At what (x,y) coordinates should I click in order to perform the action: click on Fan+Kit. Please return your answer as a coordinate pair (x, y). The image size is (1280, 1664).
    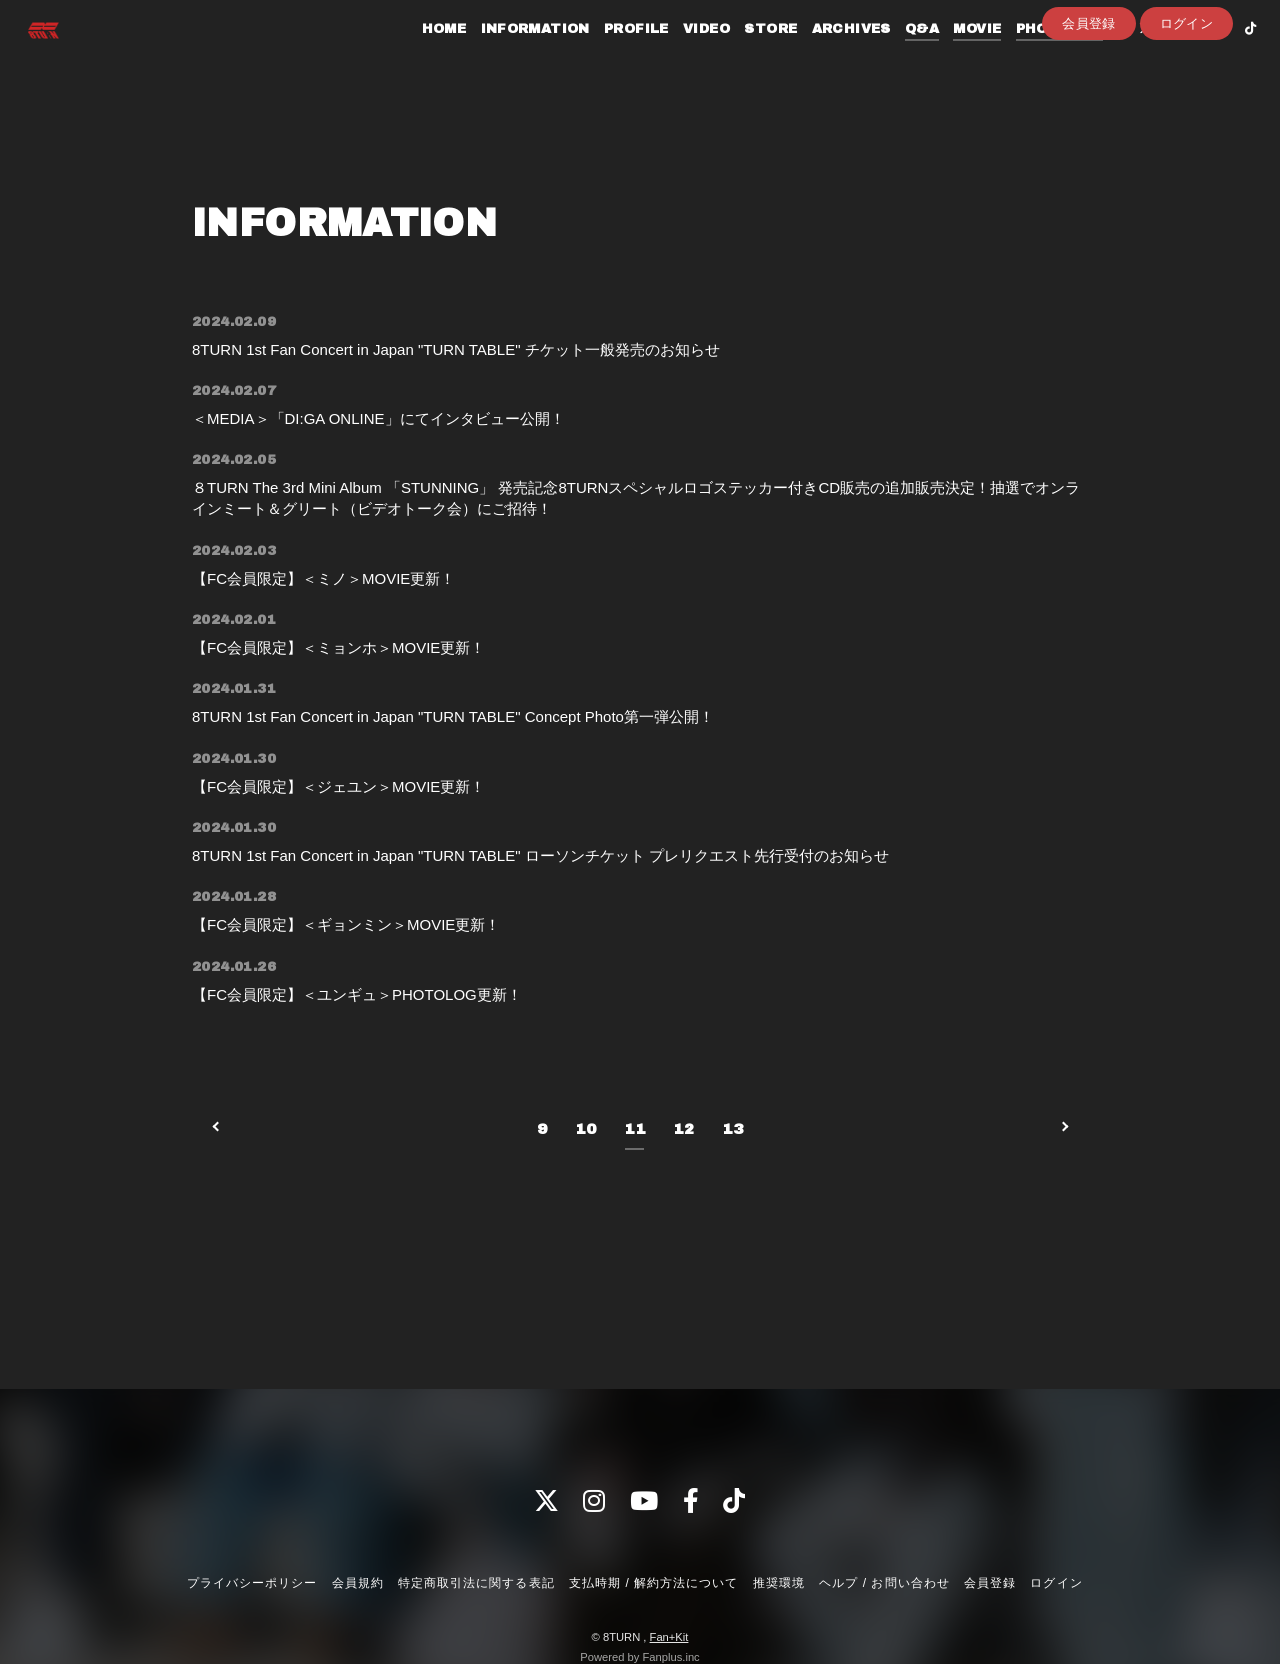
    Looking at the image, I should click on (669, 1637).